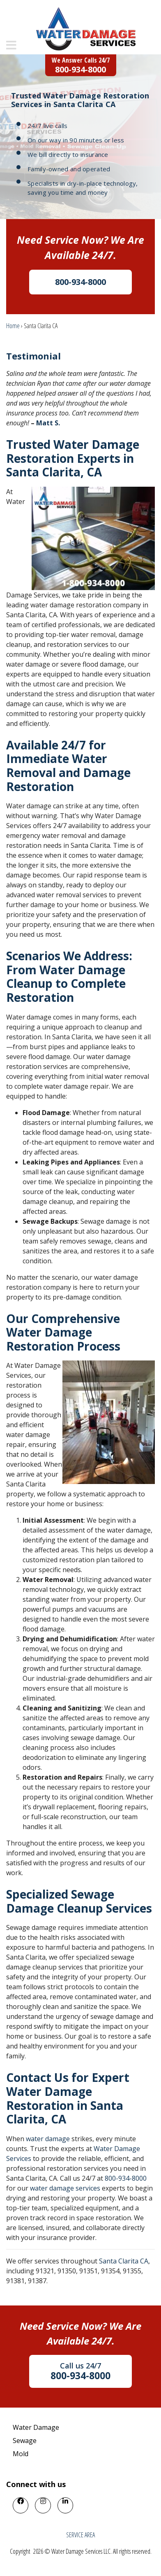 The image size is (161, 2576). I want to click on water damage, so click(48, 2138).